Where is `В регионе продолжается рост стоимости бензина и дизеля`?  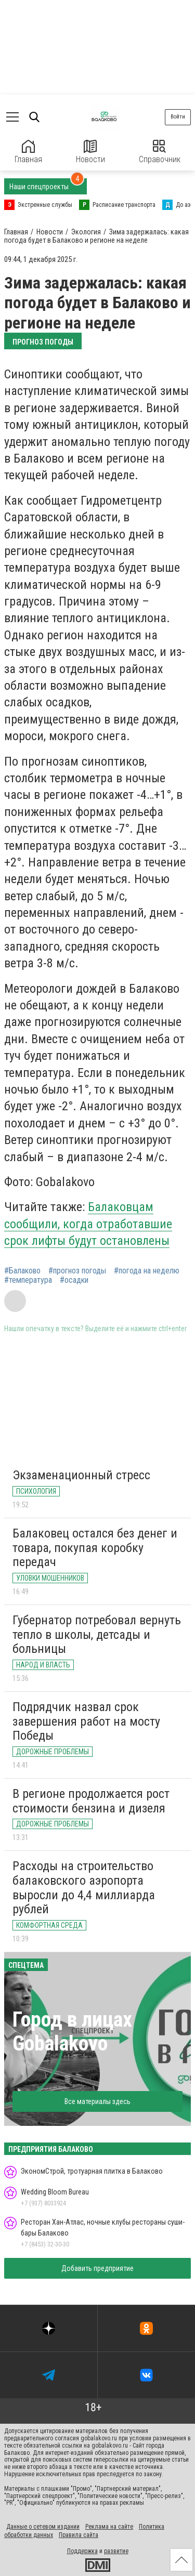
В регионе продолжается рост стоимости бензина и дизеля is located at coordinates (91, 1801).